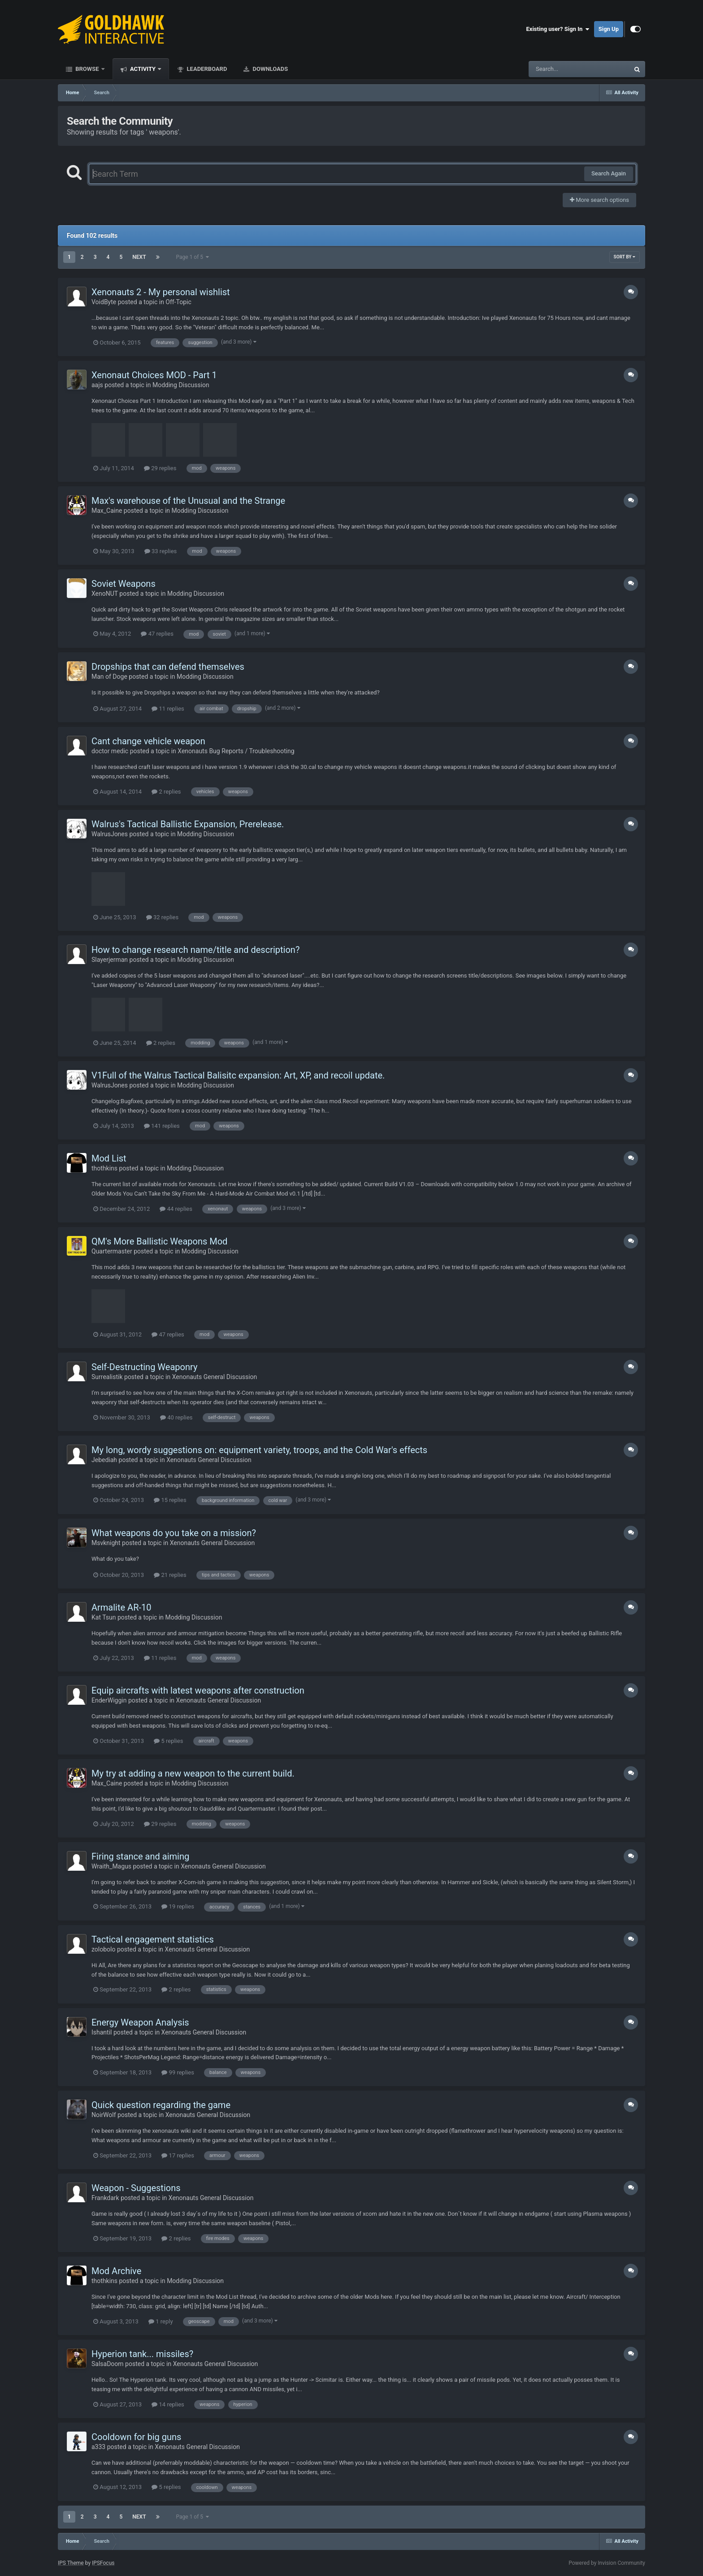 This screenshot has height=2576, width=703. I want to click on Downloads, so click(269, 68).